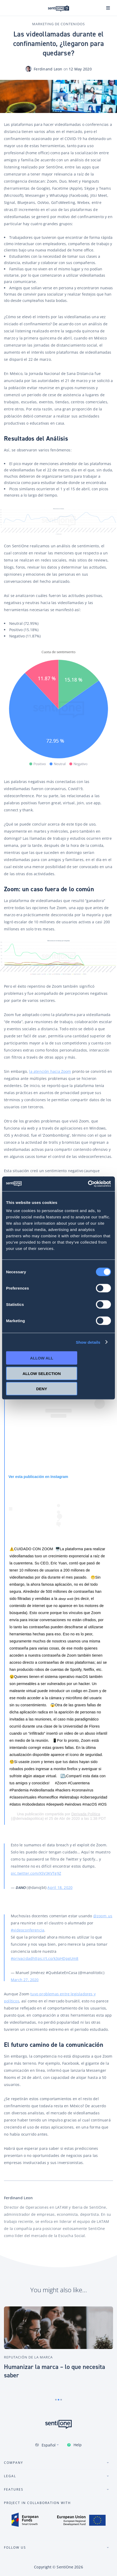  I want to click on Allow all, so click(41, 1358).